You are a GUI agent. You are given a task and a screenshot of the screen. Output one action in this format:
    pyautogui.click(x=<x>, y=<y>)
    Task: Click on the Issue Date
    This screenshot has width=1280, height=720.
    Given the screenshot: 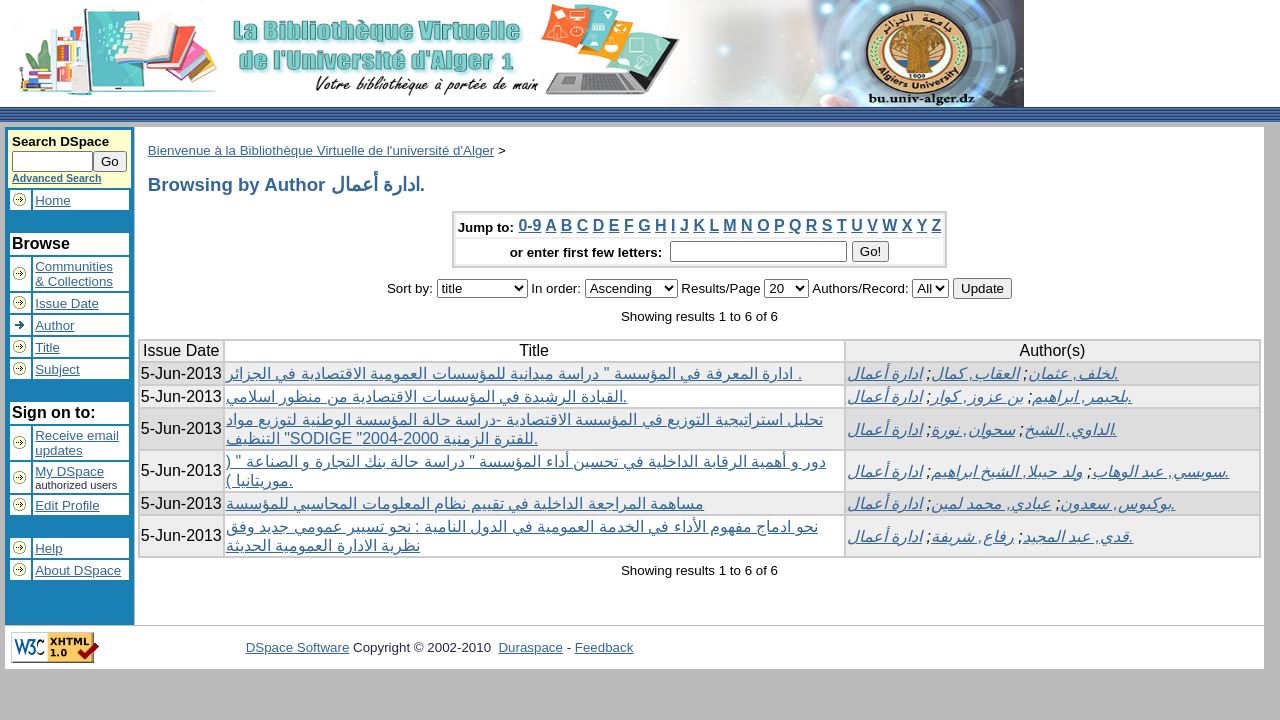 What is the action you would take?
    pyautogui.click(x=67, y=303)
    